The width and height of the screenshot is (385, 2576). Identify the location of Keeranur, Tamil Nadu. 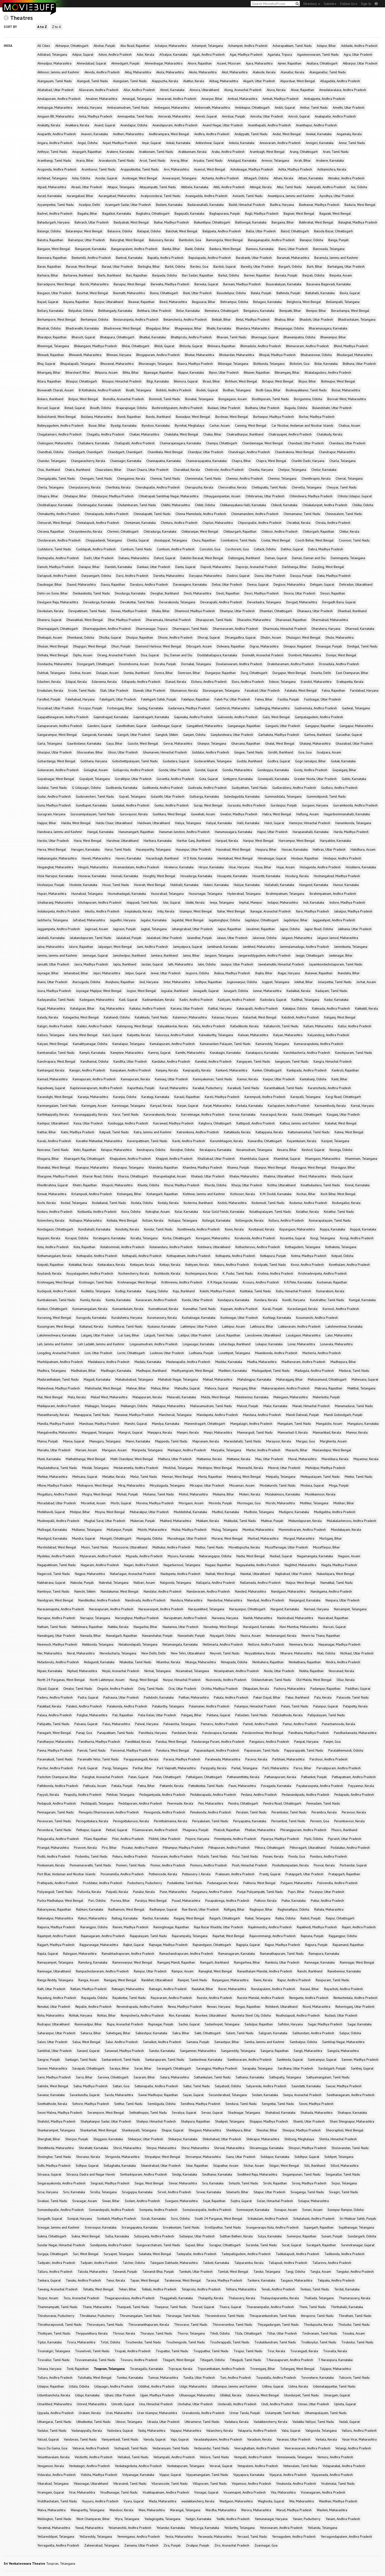
(53, 1150).